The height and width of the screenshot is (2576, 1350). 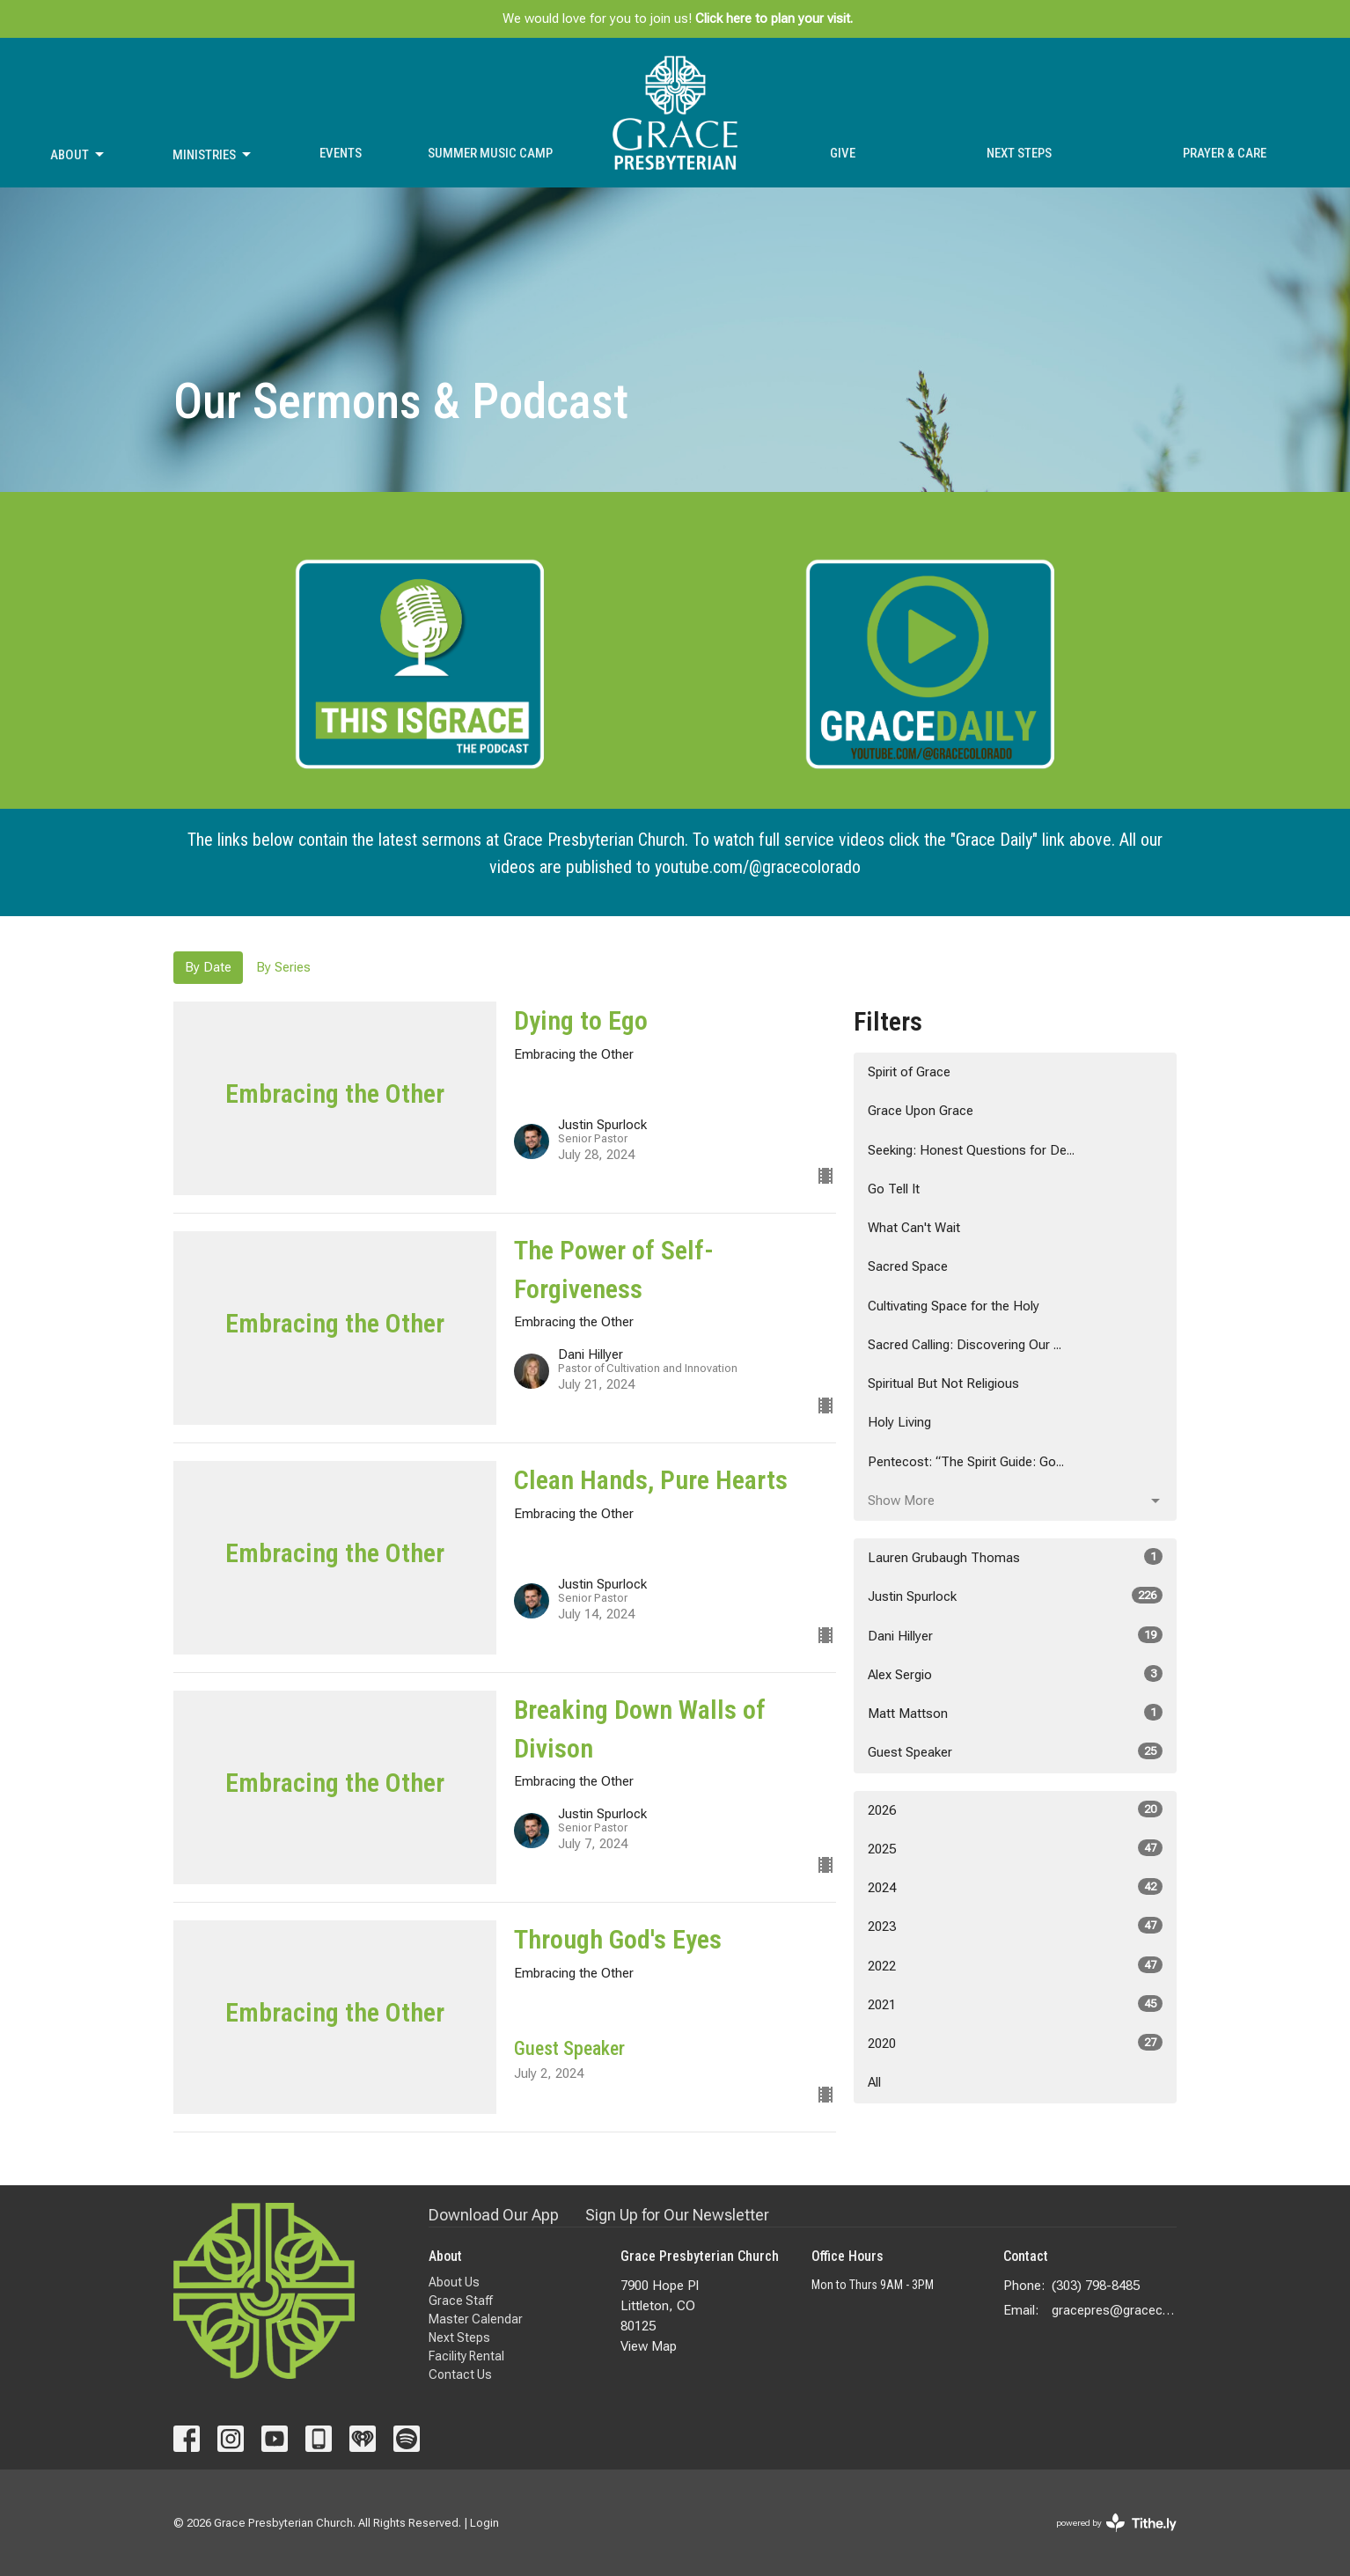 What do you see at coordinates (1019, 153) in the screenshot?
I see `Next Steps` at bounding box center [1019, 153].